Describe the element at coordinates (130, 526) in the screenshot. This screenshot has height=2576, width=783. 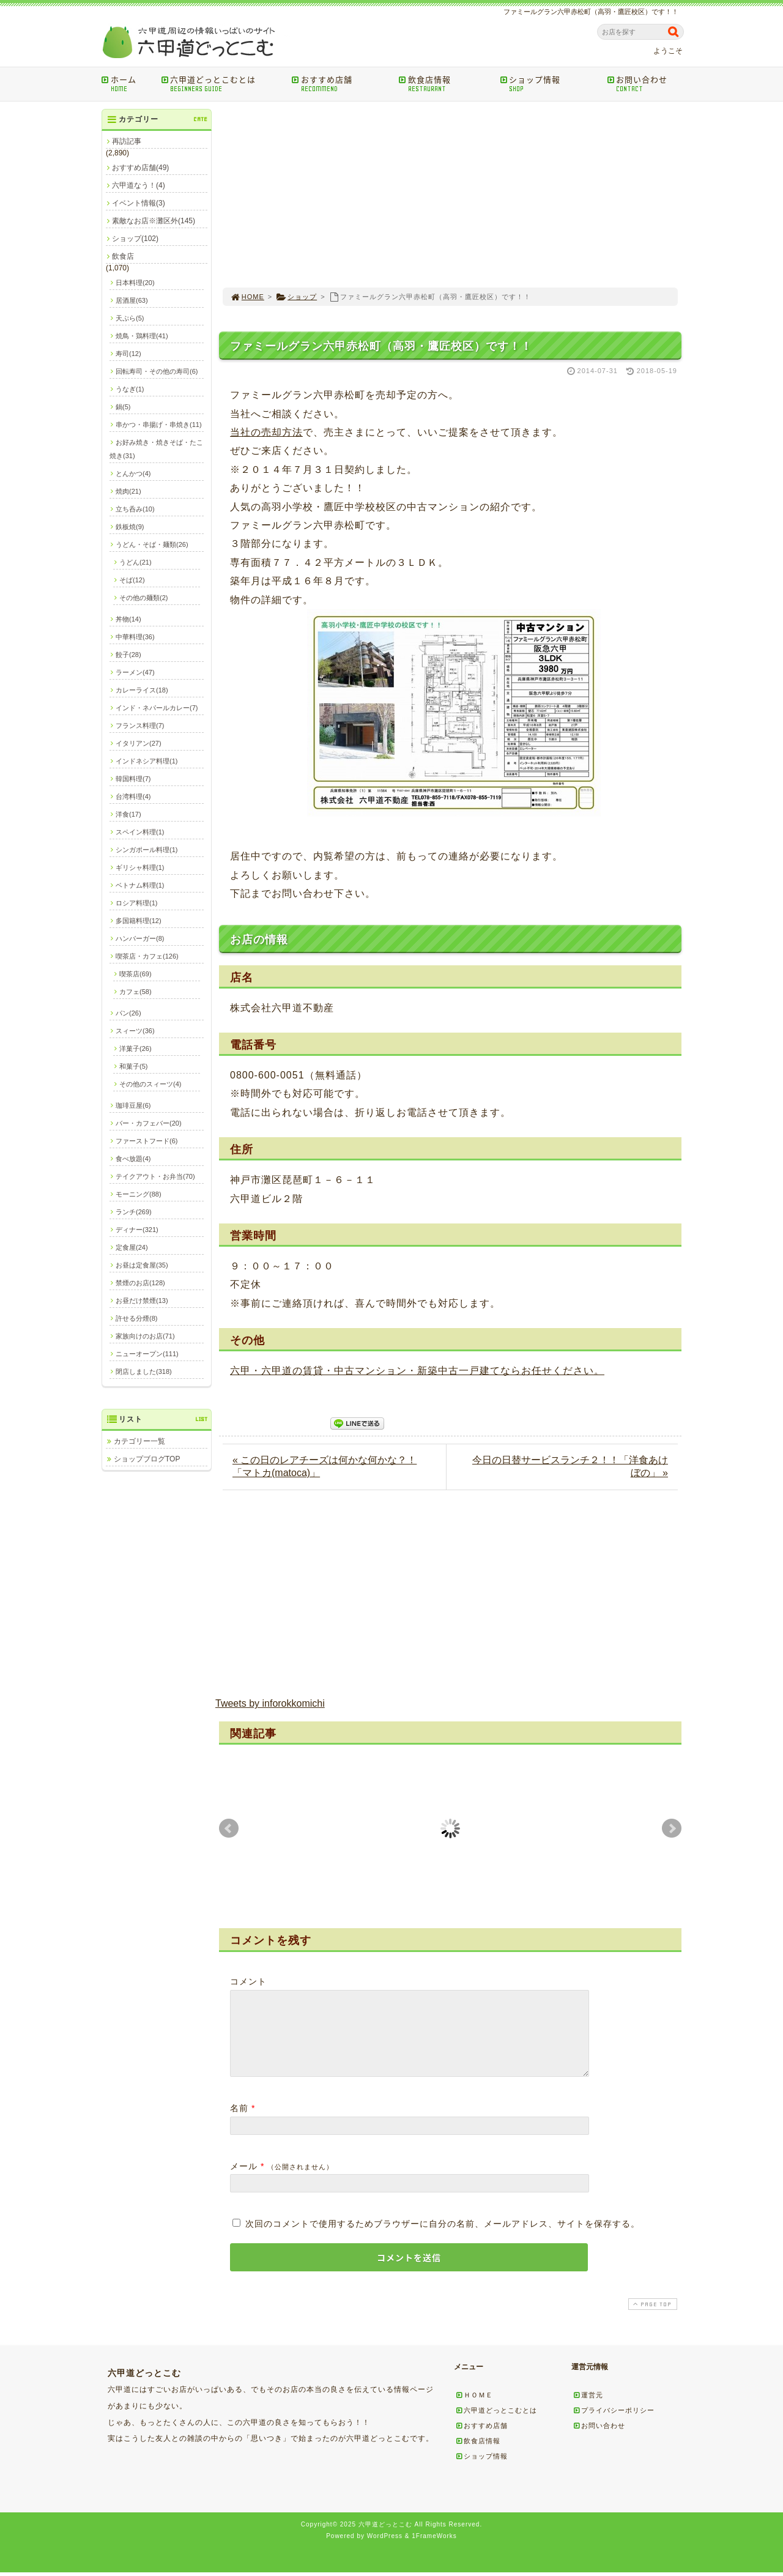
I see `鉄板焼(9)` at that location.